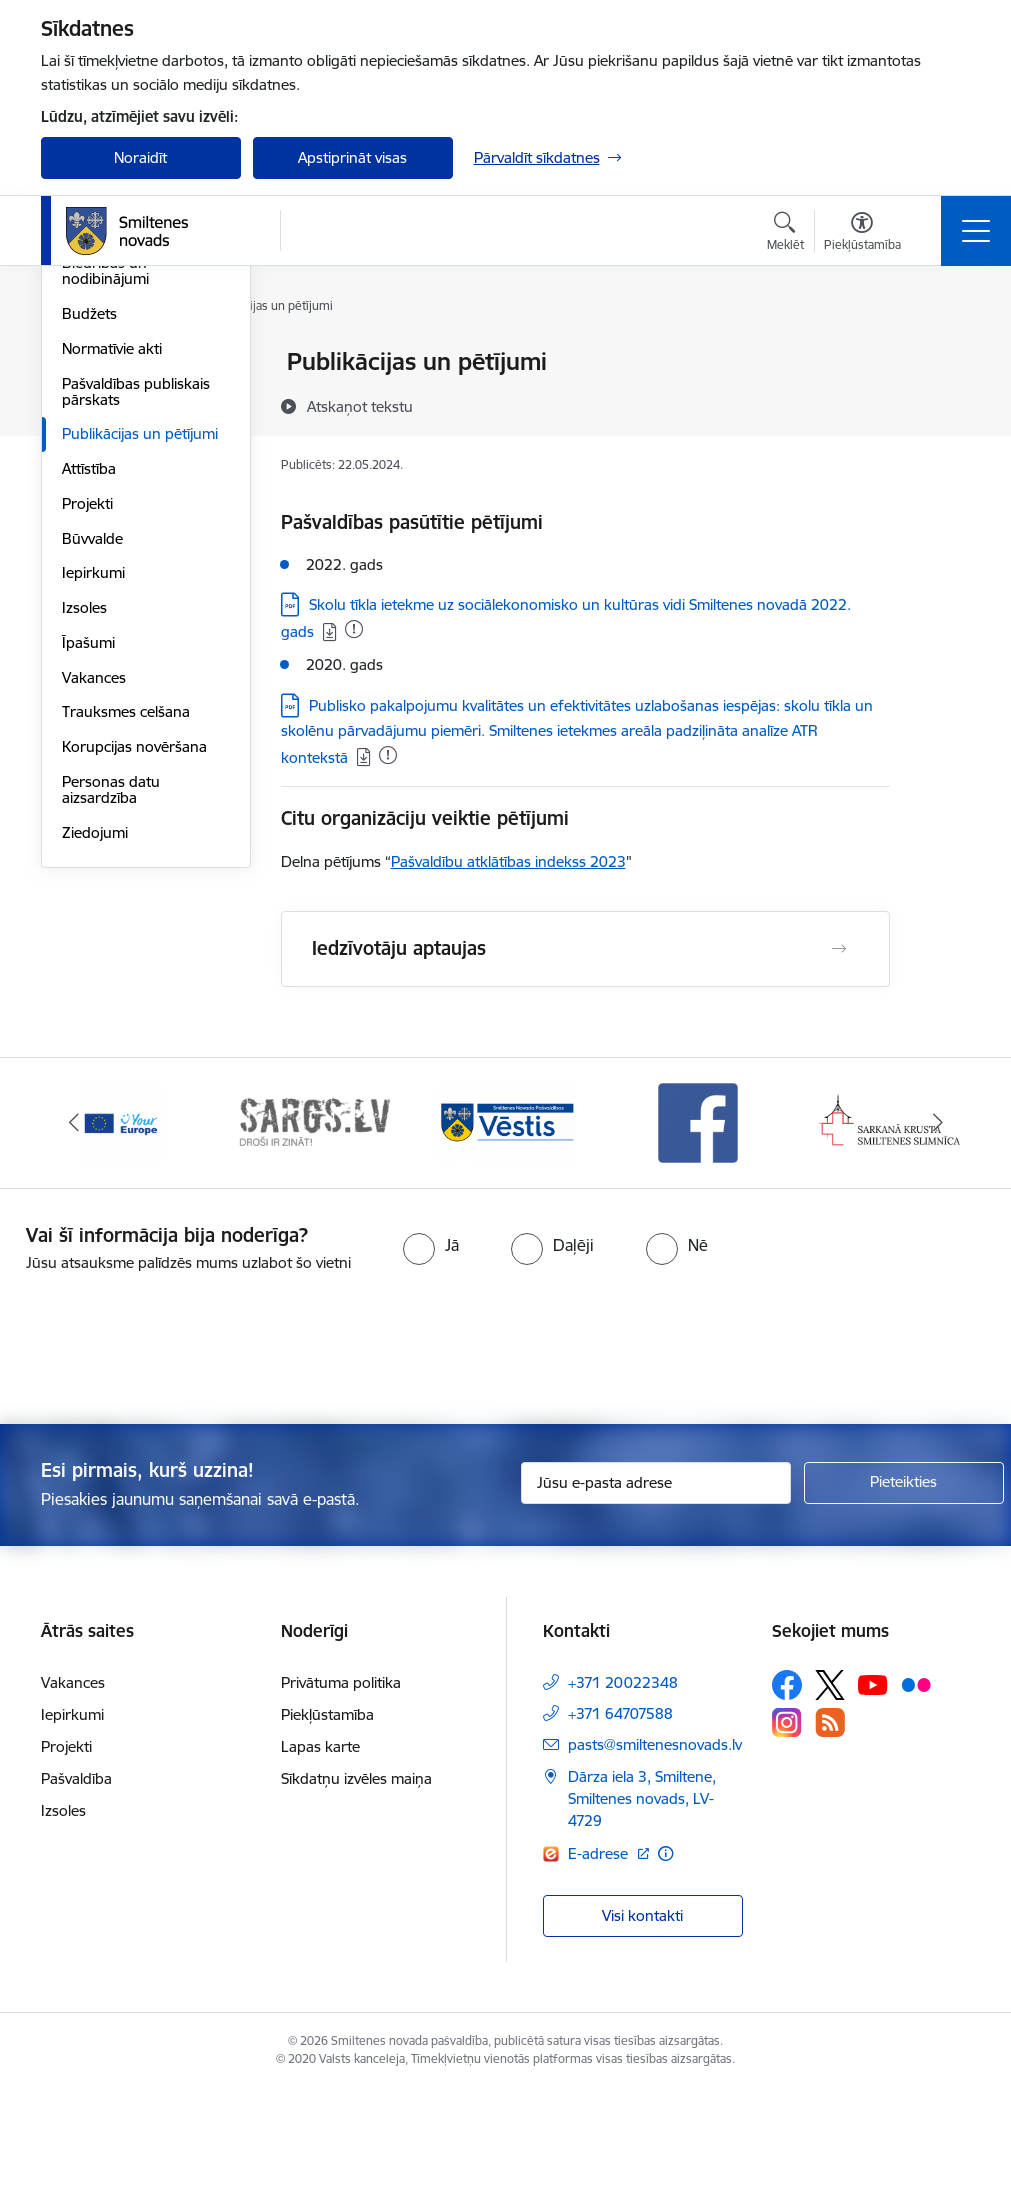 This screenshot has height=2210, width=1011. Describe the element at coordinates (90, 432) in the screenshot. I see `Iestādes` at that location.